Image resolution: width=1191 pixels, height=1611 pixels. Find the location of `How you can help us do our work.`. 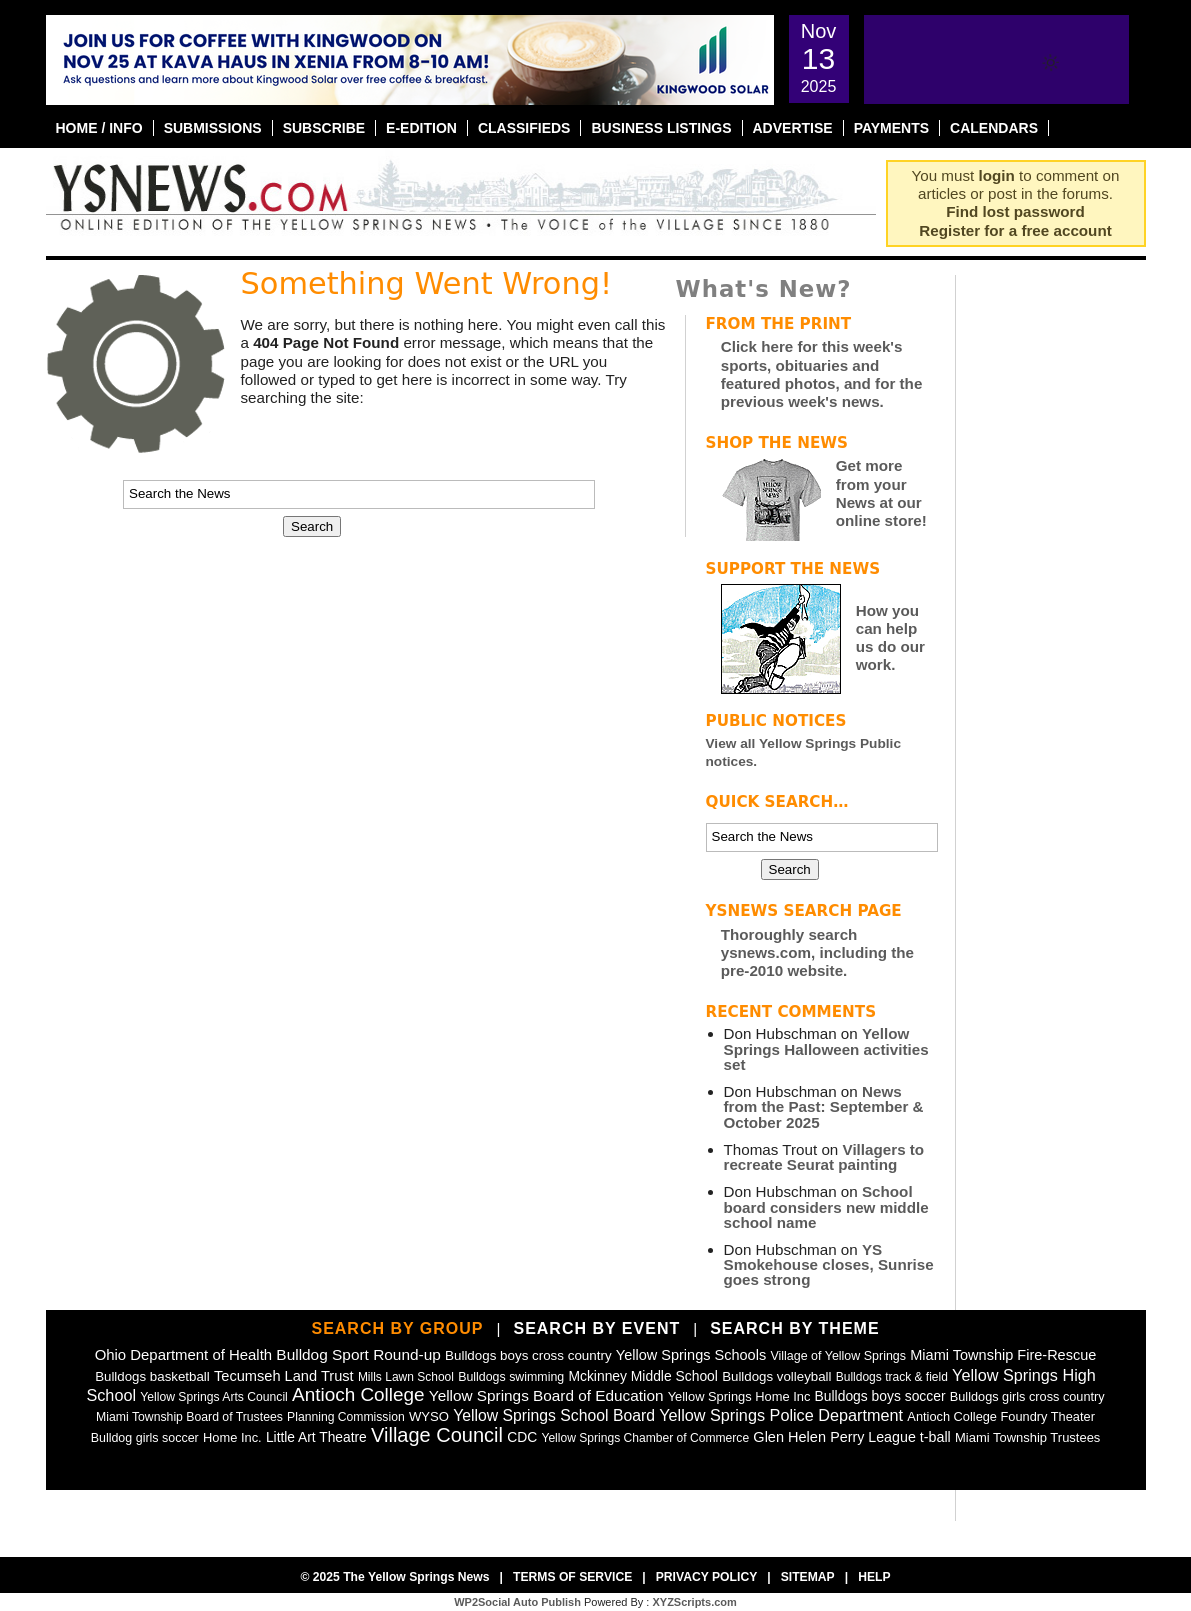

How you can help us do our work. is located at coordinates (890, 638).